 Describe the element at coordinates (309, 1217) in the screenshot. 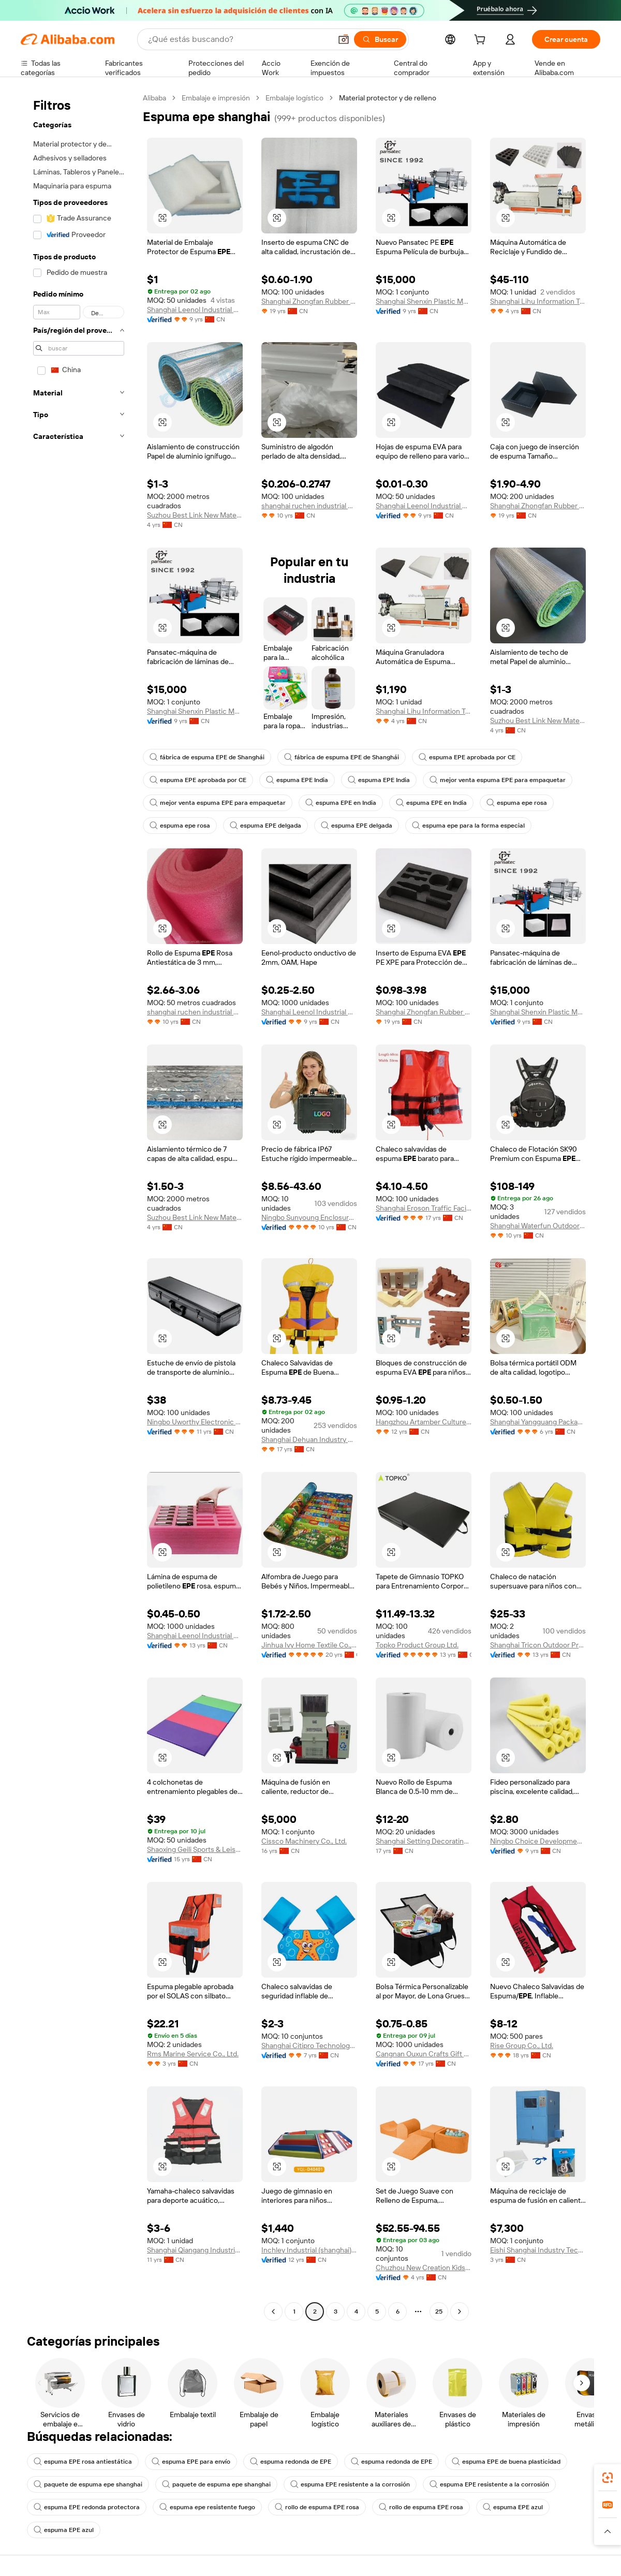

I see `Ningbo Sunyoung Enclosure Co., Ltd.` at that location.